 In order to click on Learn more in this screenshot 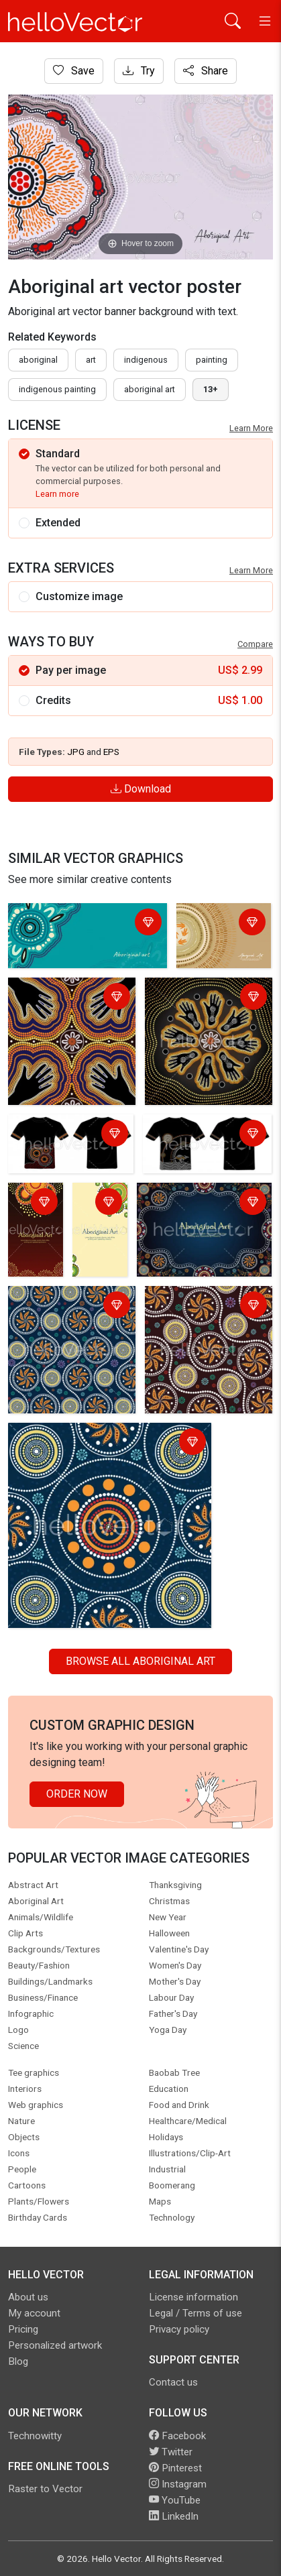, I will do `click(57, 494)`.